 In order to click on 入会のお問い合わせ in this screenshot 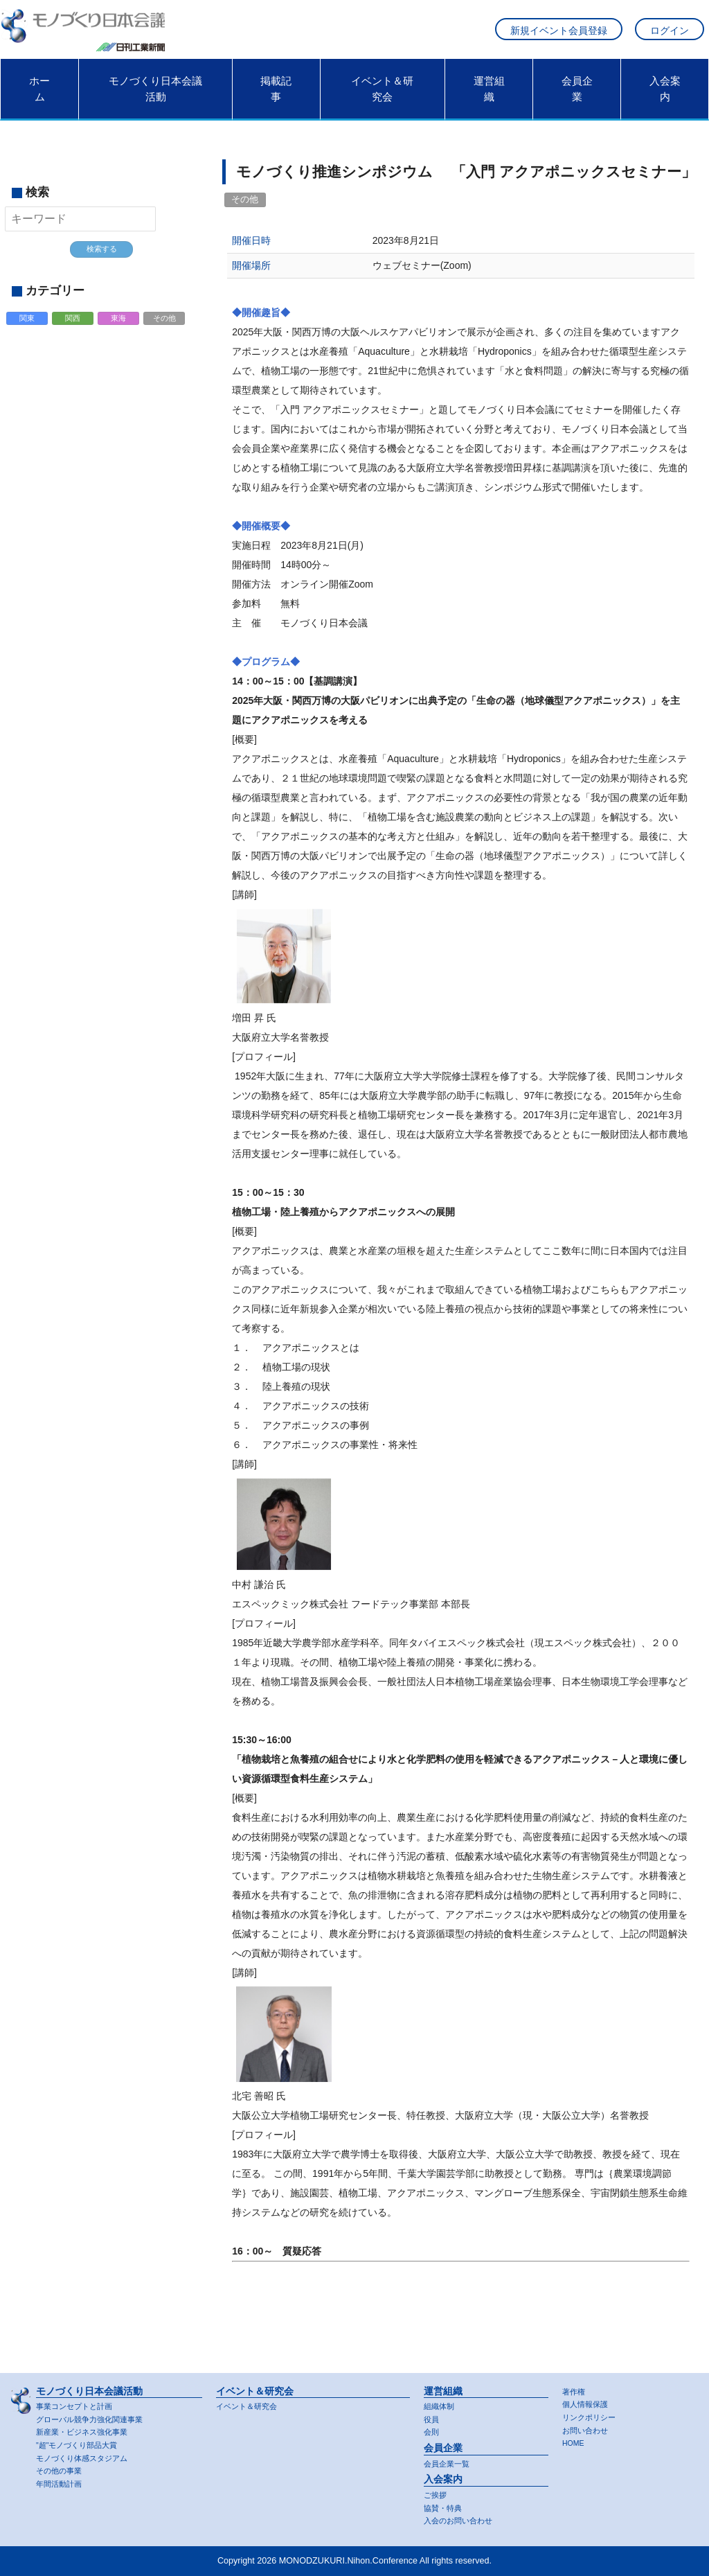, I will do `click(461, 2520)`.